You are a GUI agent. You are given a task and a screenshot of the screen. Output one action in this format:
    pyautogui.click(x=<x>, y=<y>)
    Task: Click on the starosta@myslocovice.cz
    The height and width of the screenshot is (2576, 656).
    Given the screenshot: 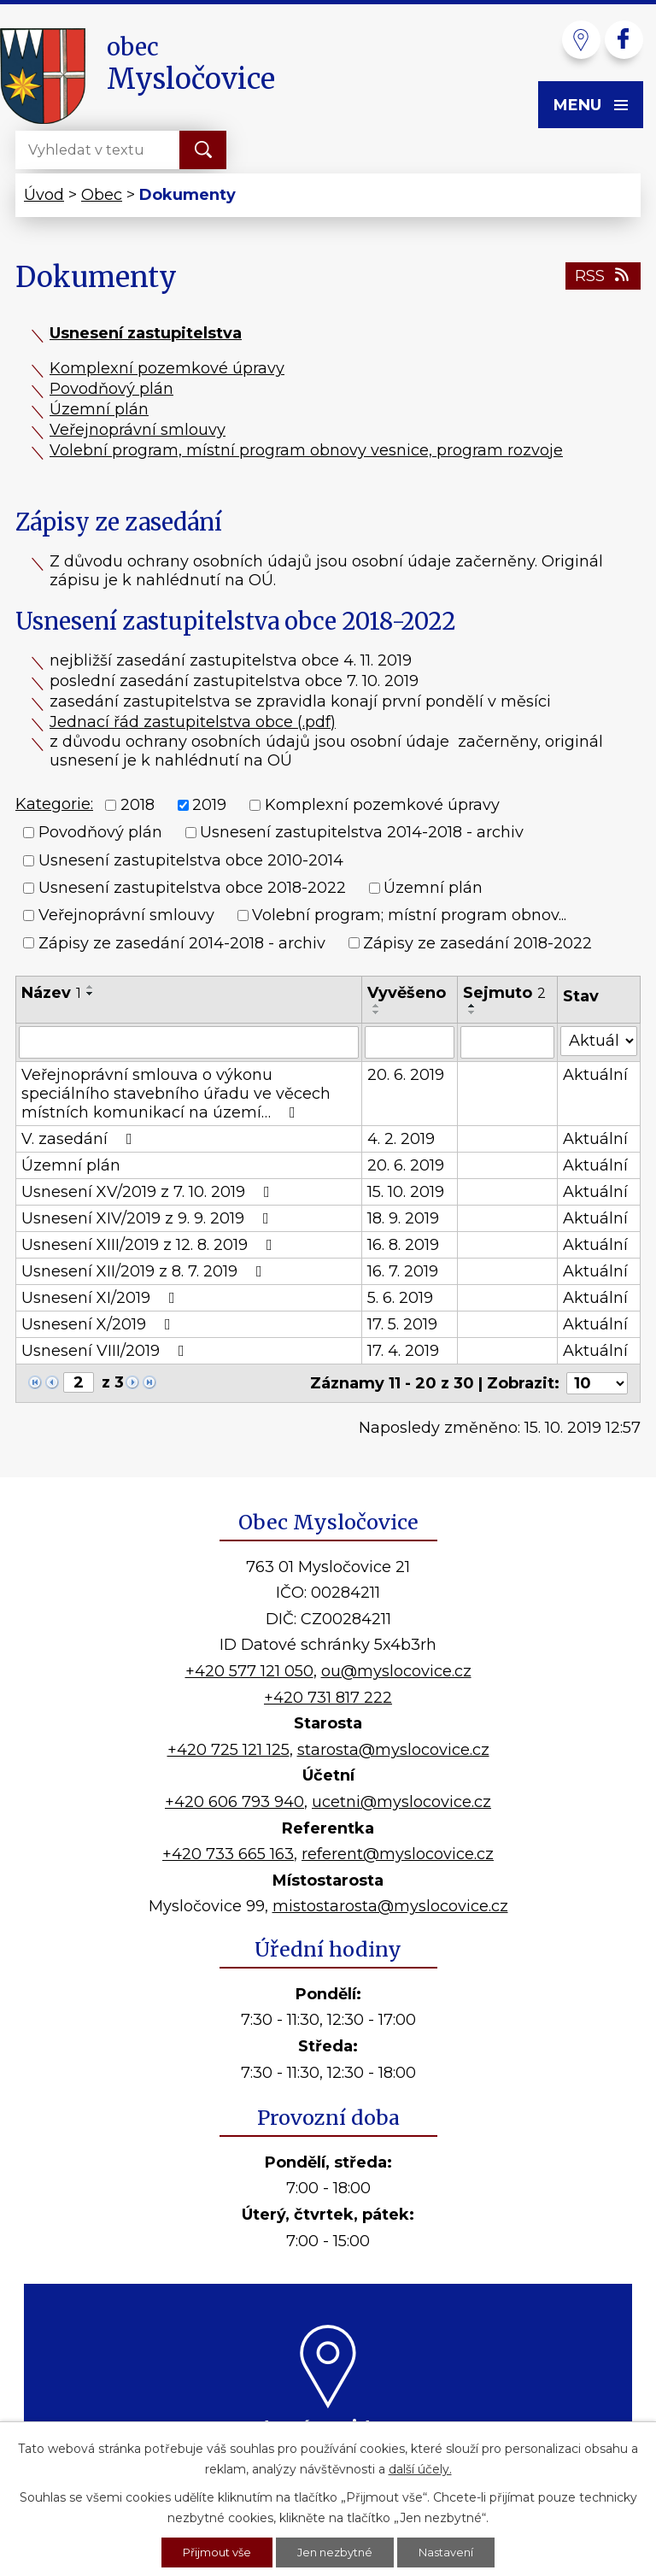 What is the action you would take?
    pyautogui.click(x=393, y=1749)
    